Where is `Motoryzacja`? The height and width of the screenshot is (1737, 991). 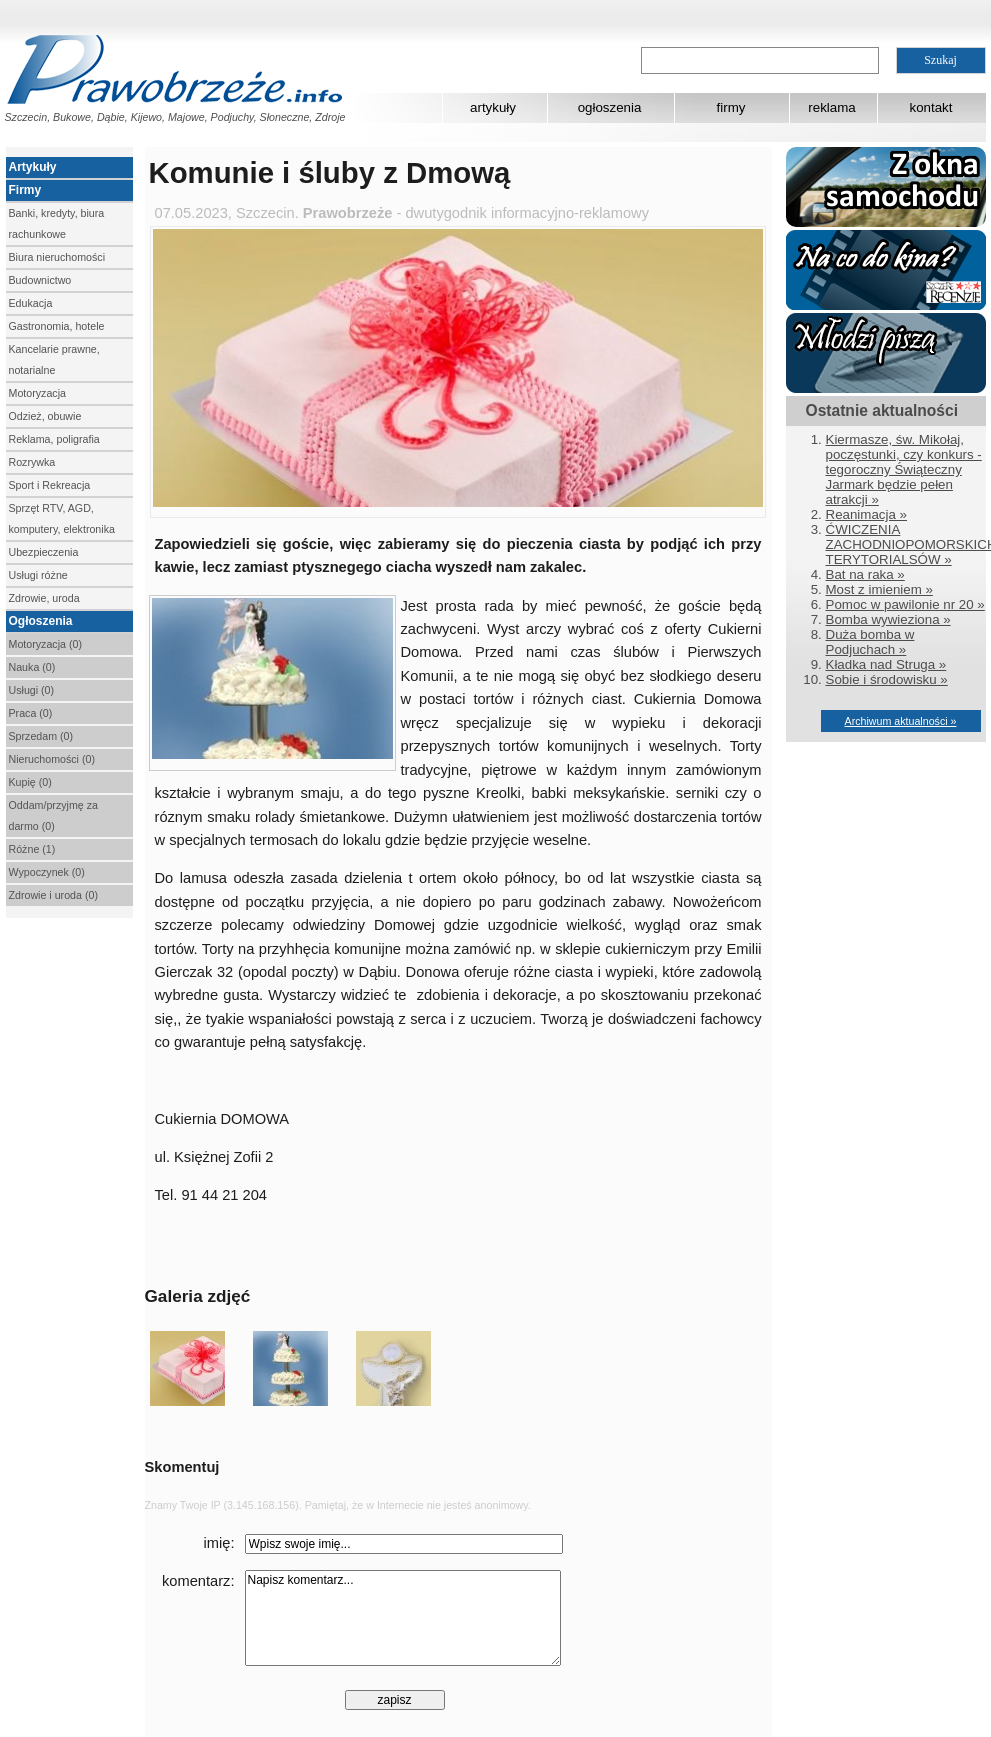
Motoryzacja is located at coordinates (37, 393).